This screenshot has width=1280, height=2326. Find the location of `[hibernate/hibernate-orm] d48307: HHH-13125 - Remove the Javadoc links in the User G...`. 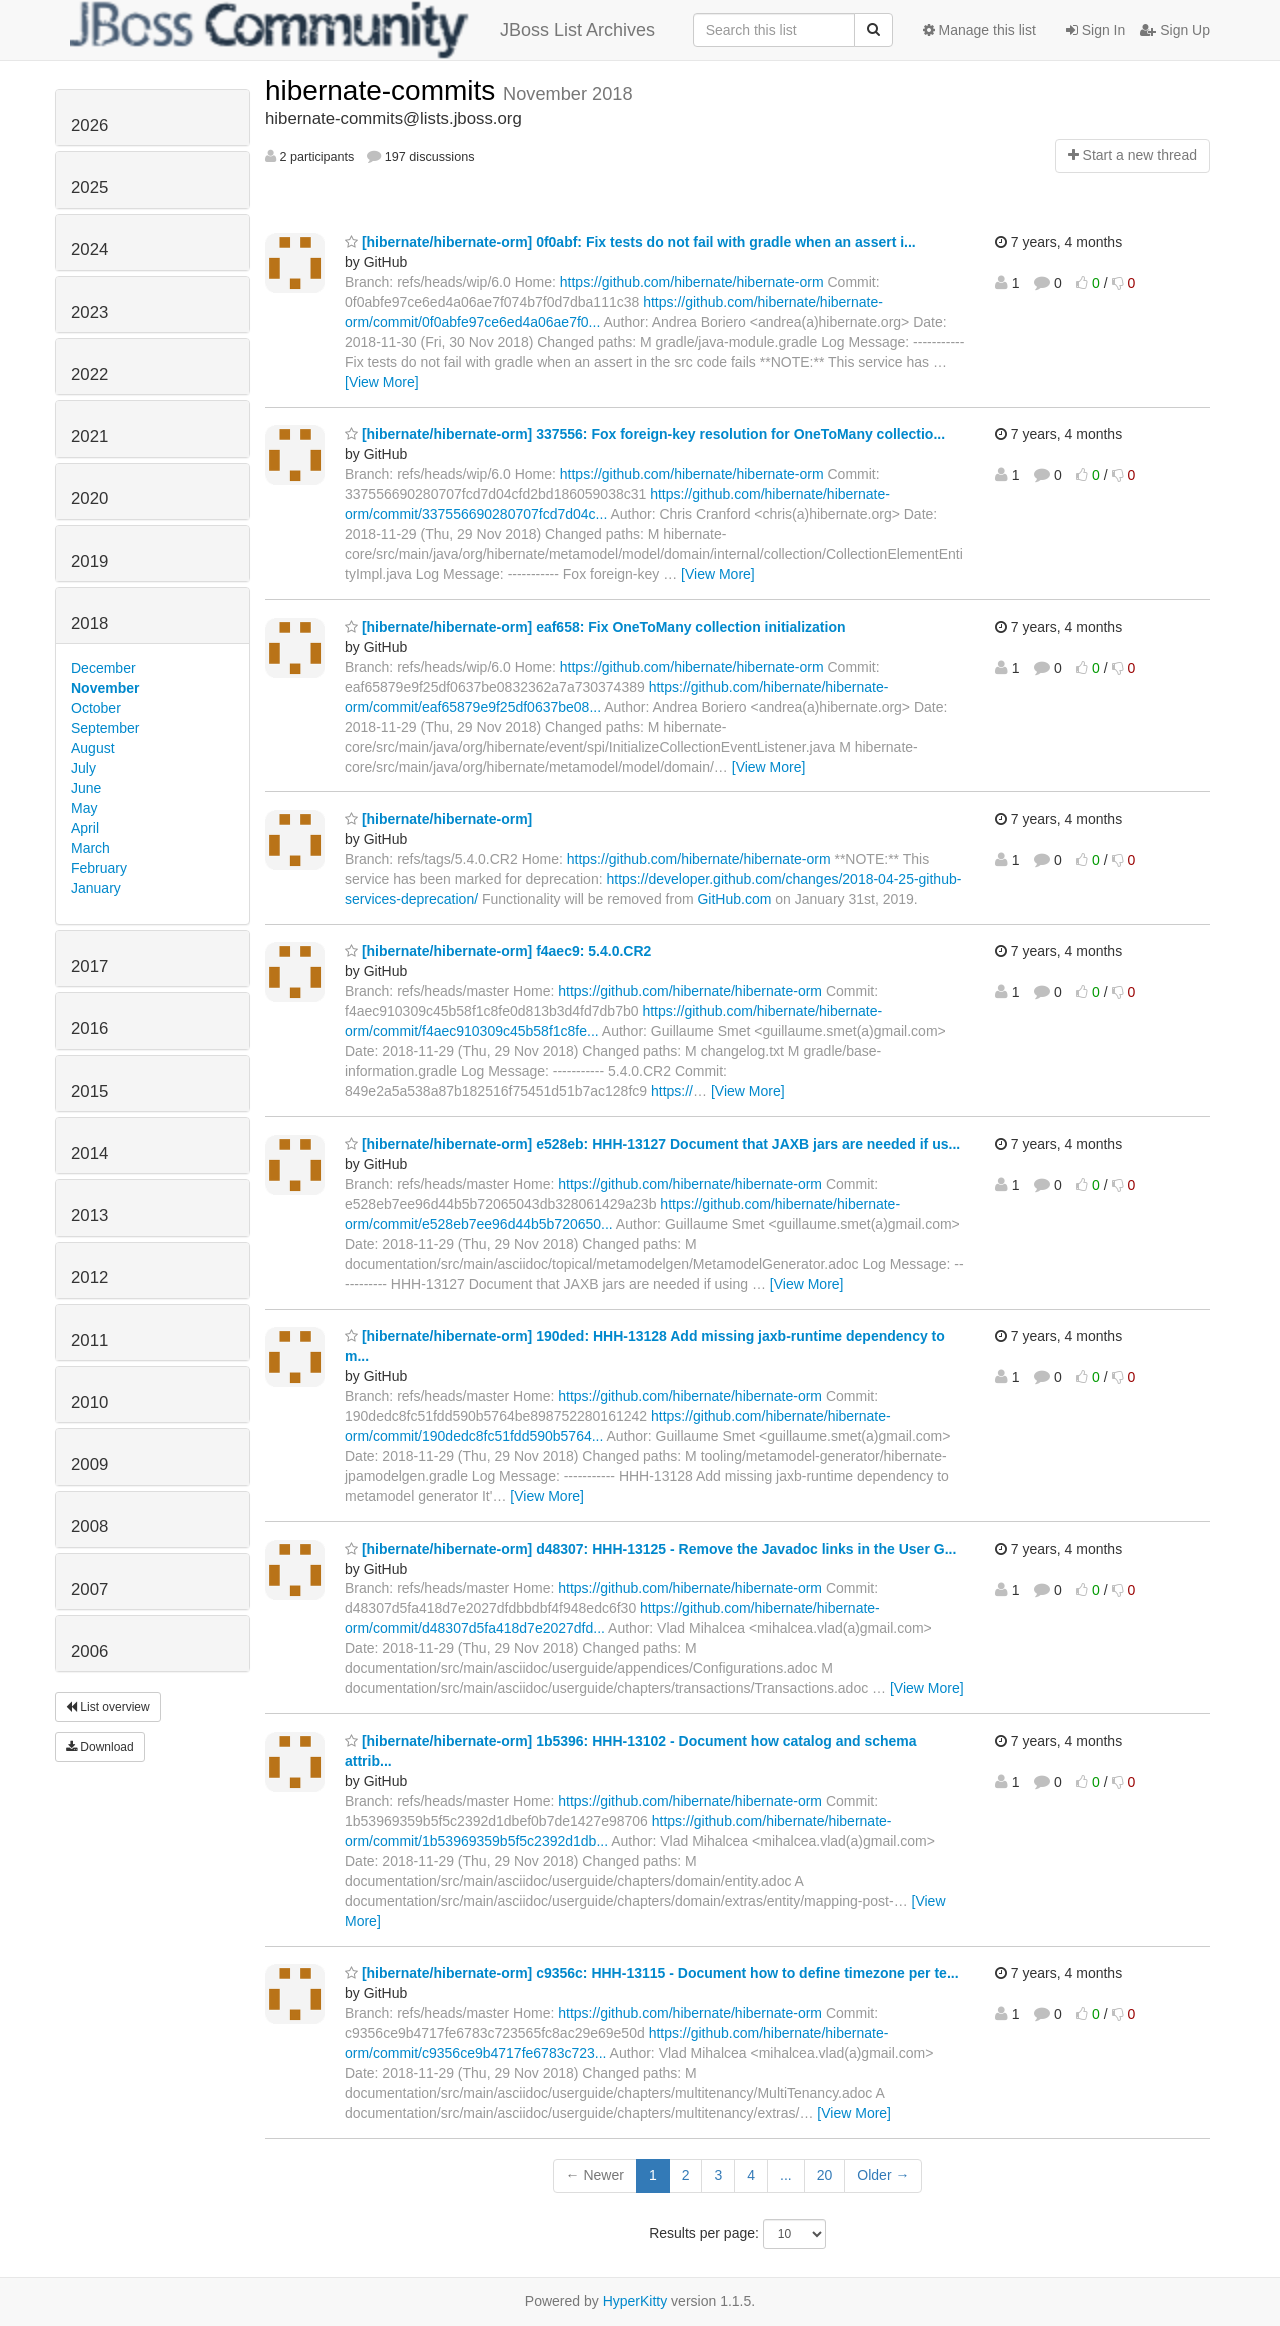

[hibernate/hibernate-orm] d48307: HHH-13125 - Remove the Javadoc links in the User G... is located at coordinates (650, 1549).